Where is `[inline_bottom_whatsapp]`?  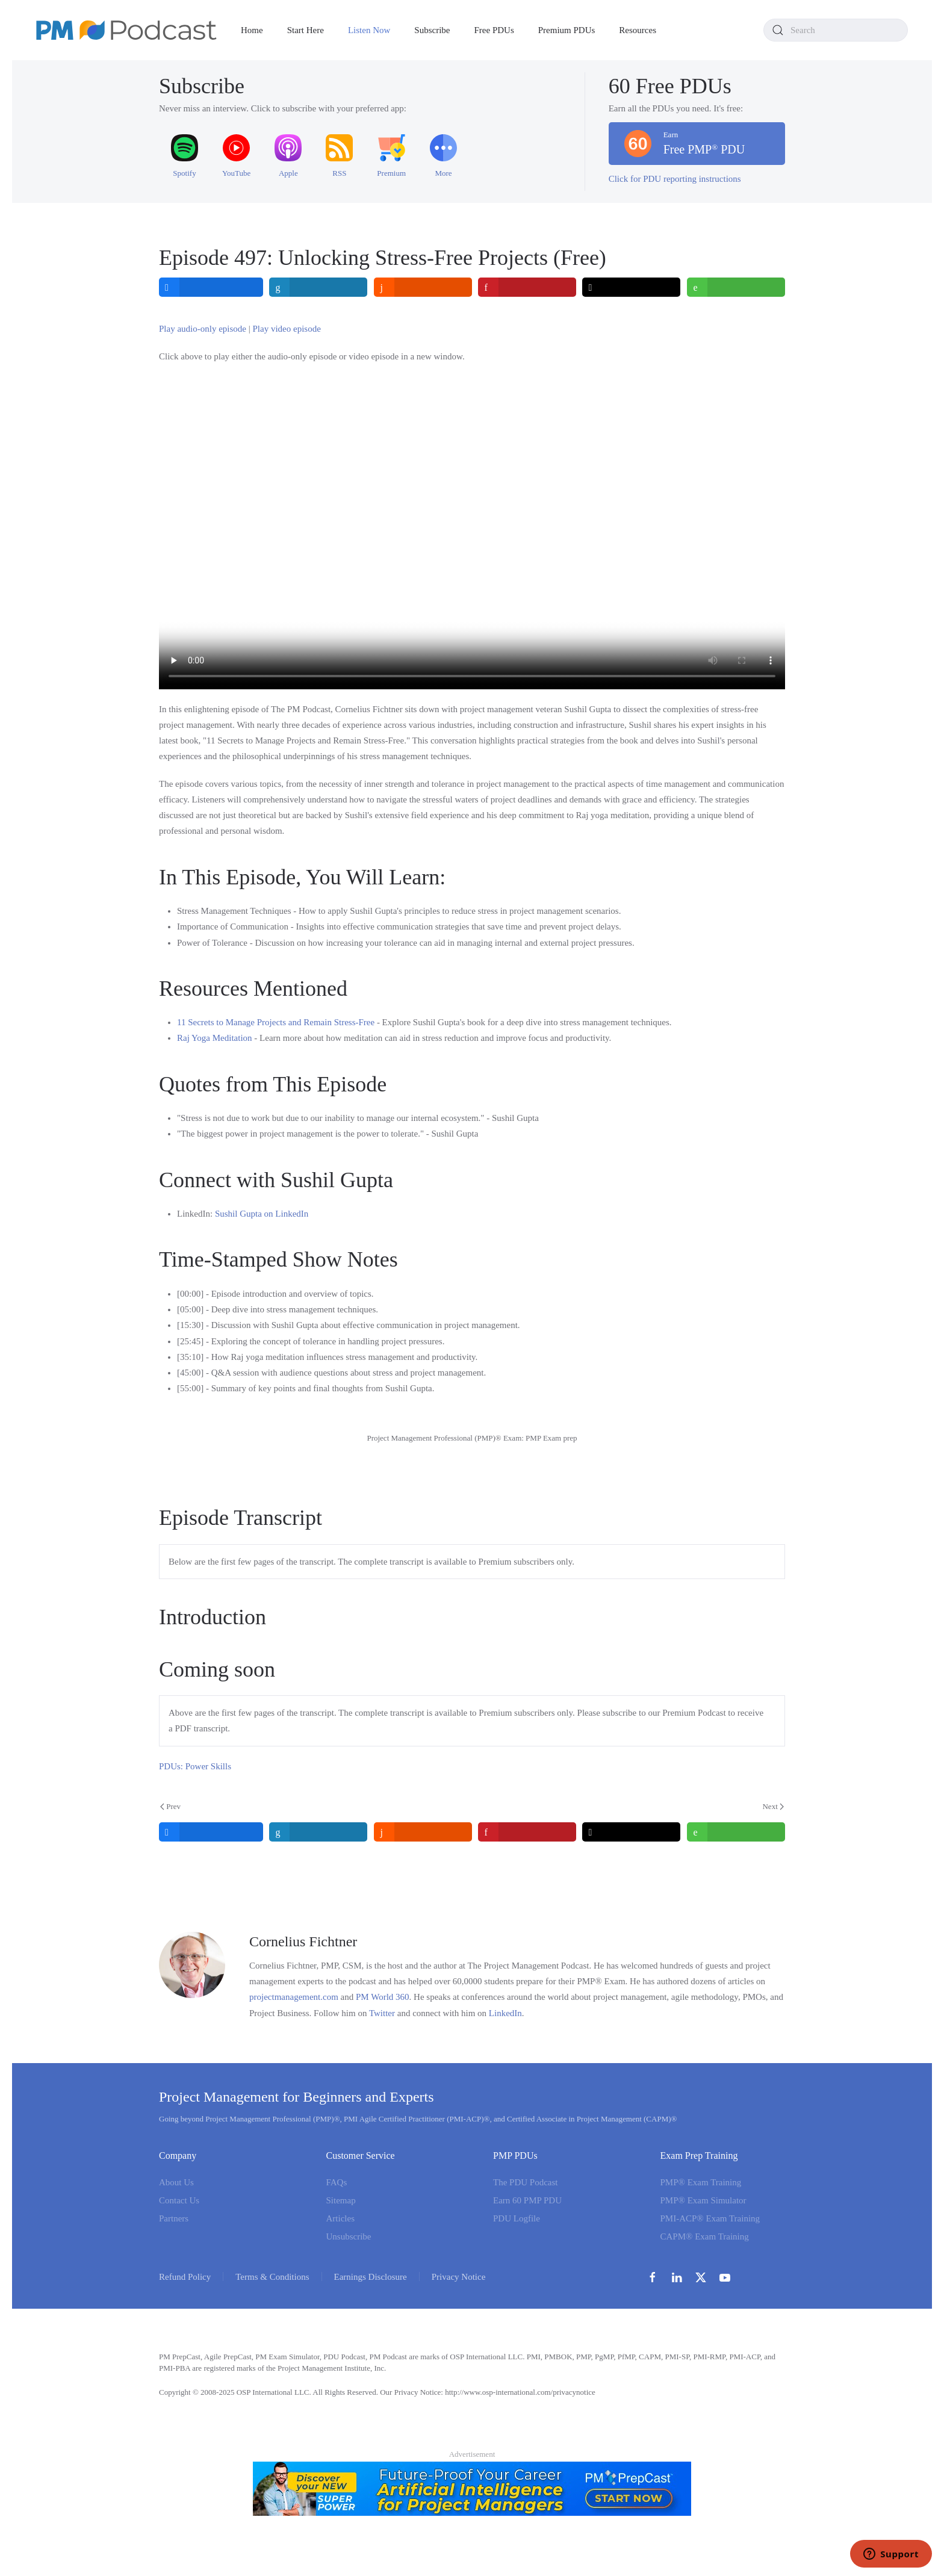 [inline_bottom_whatsapp] is located at coordinates (736, 1832).